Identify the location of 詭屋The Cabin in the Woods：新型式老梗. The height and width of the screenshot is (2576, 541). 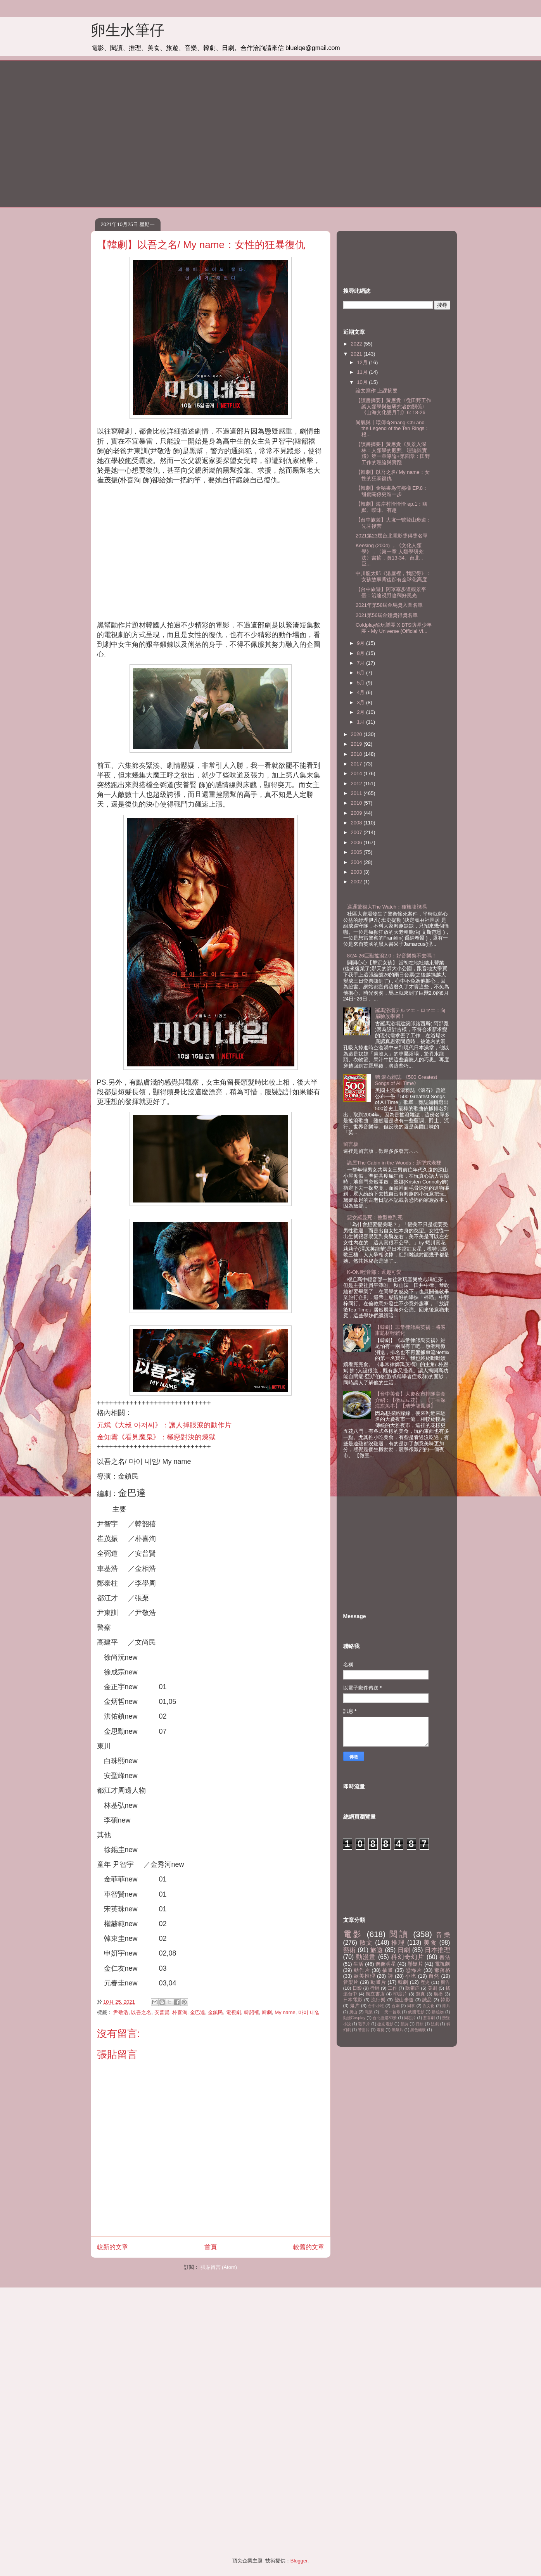
(394, 1163).